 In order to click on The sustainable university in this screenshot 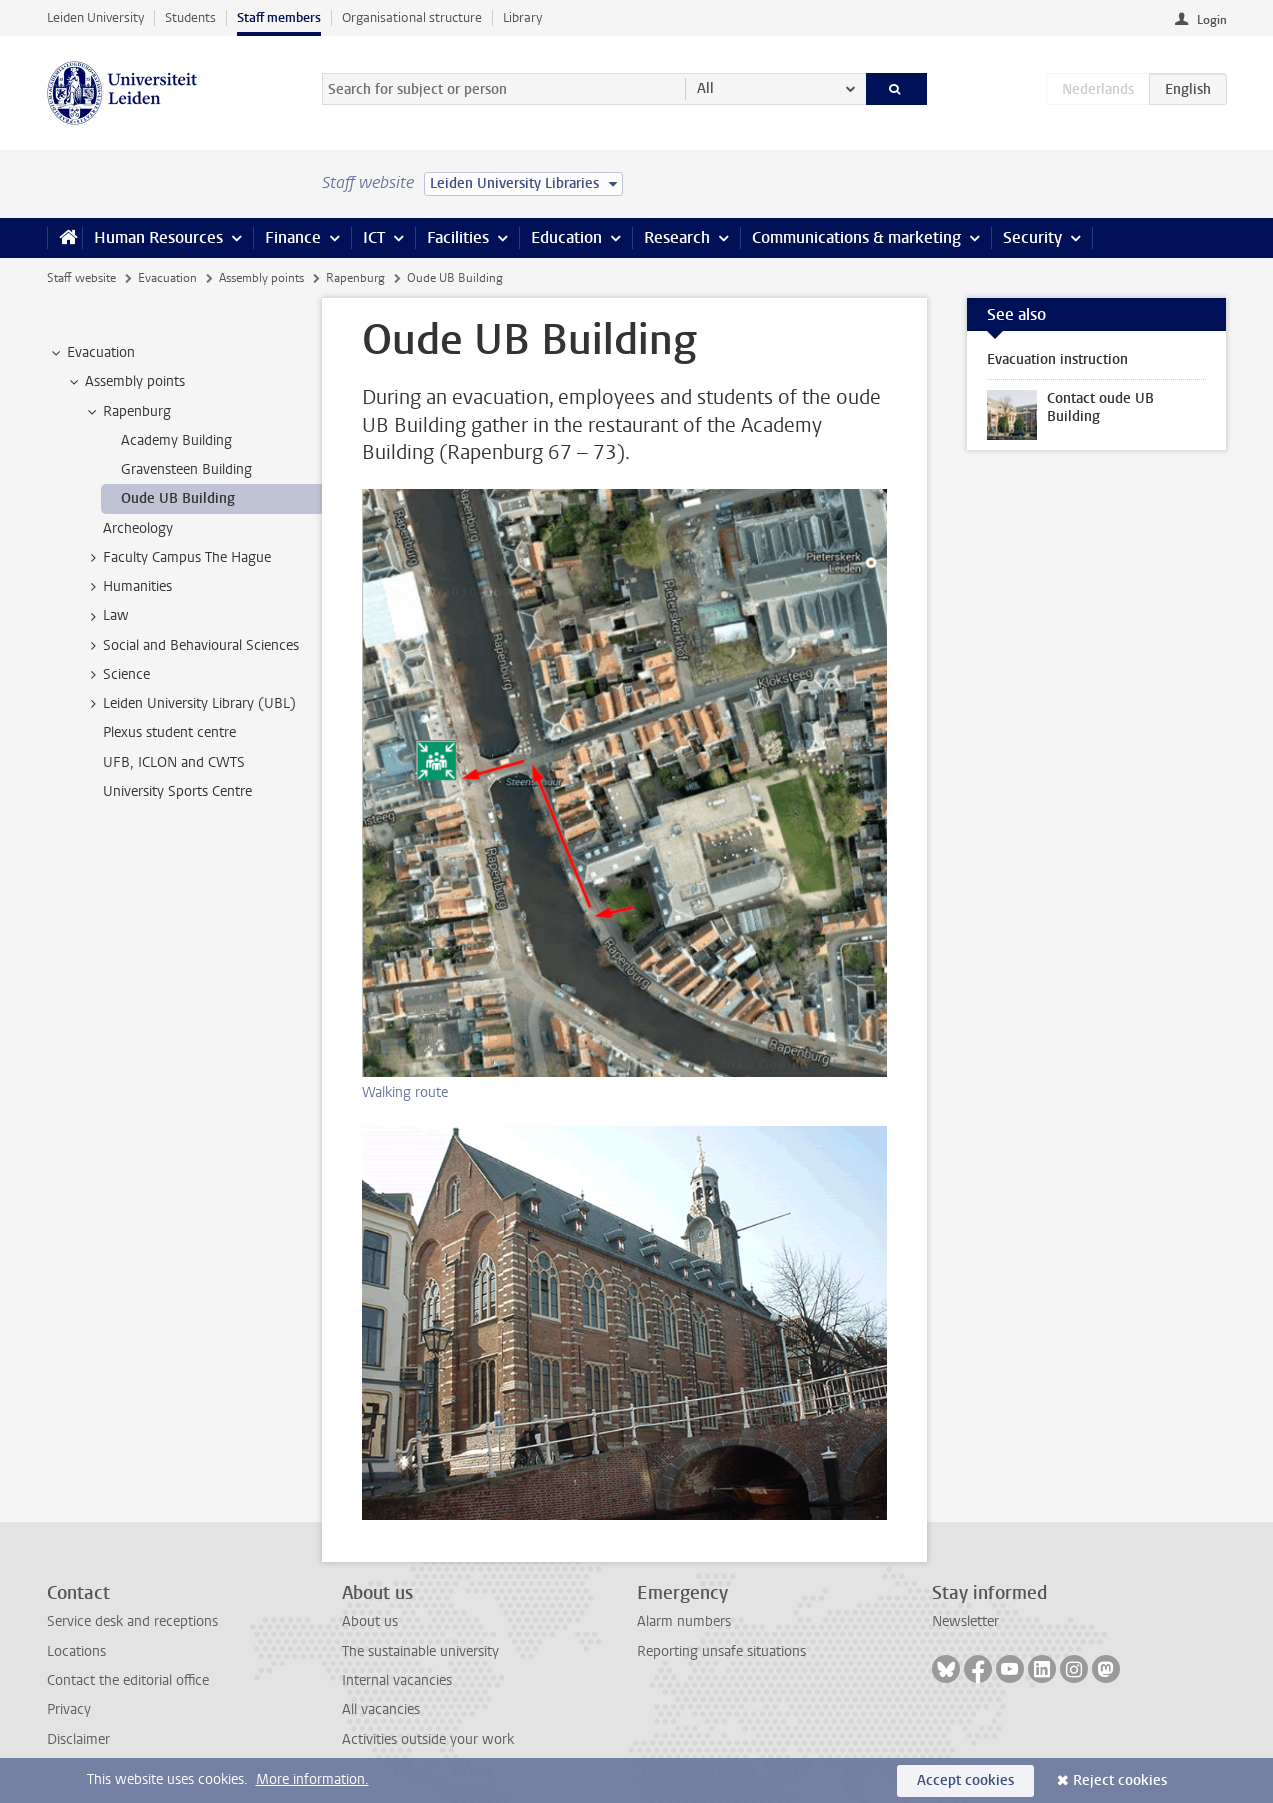, I will do `click(420, 1651)`.